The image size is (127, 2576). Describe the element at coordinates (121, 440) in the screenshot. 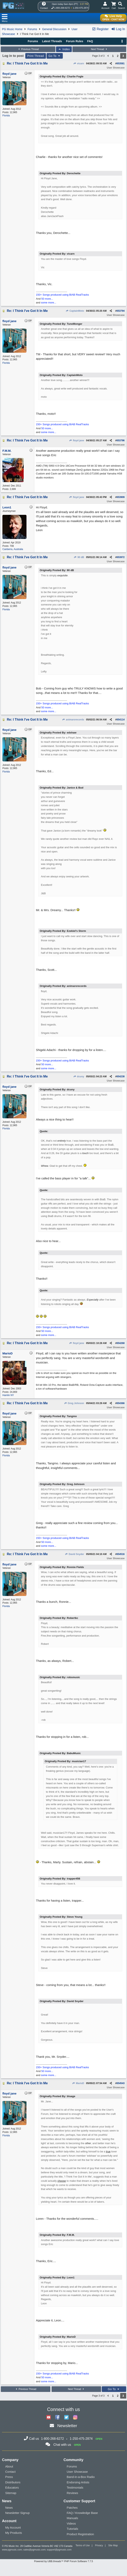

I see `653796` at that location.